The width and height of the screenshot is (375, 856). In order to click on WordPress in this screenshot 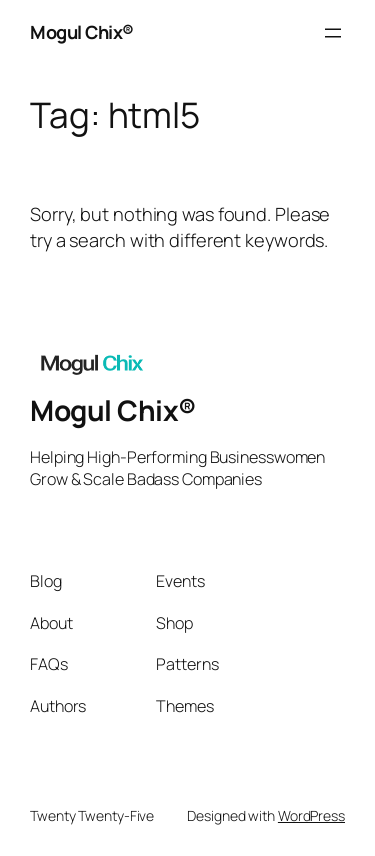, I will do `click(311, 815)`.